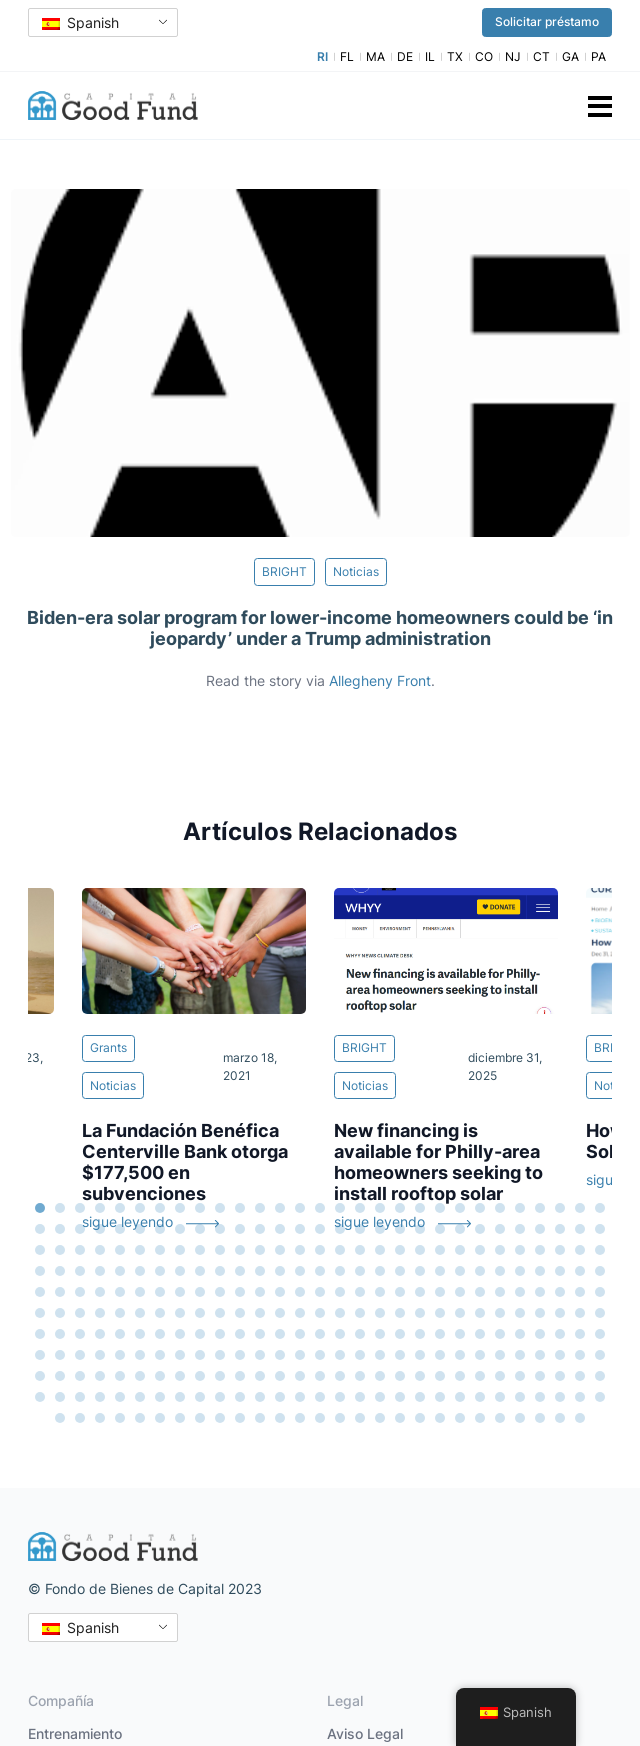 Image resolution: width=640 pixels, height=1746 pixels. What do you see at coordinates (360, 1250) in the screenshot?
I see `75 [tab]` at bounding box center [360, 1250].